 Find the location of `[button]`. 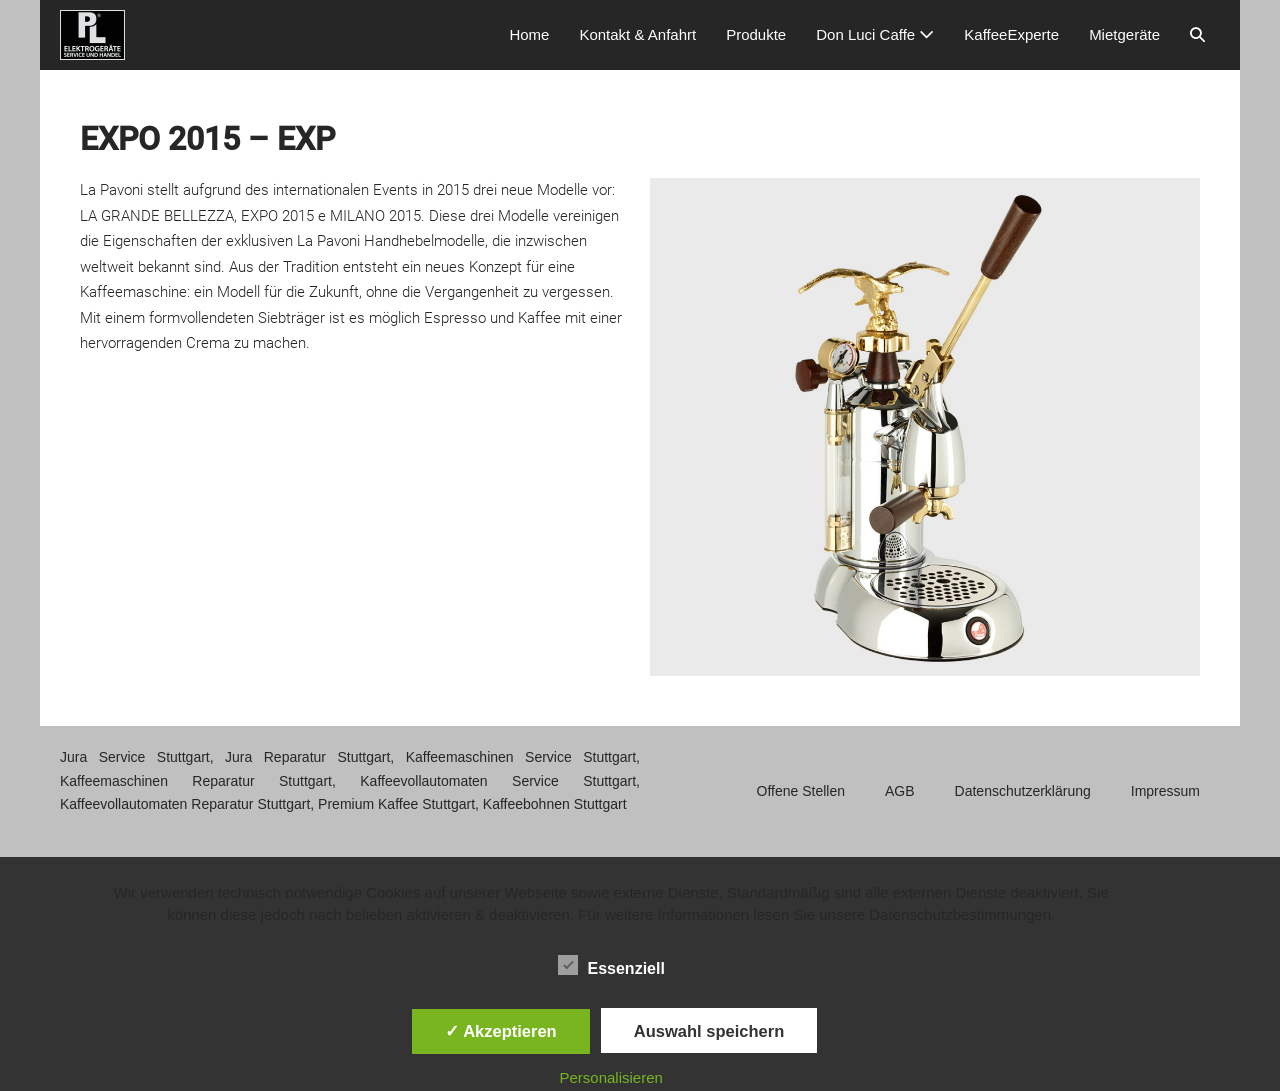

[button] is located at coordinates (1197, 35).